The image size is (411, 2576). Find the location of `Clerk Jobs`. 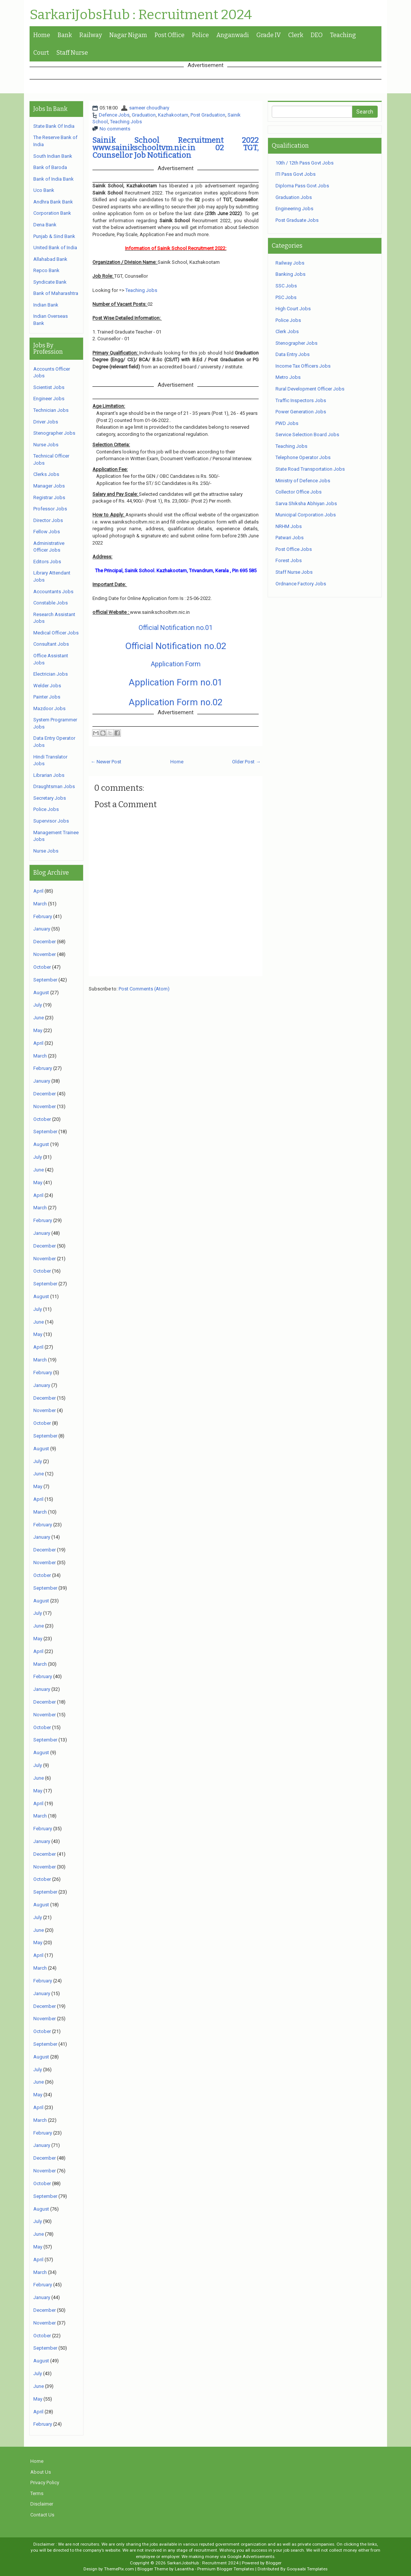

Clerk Jobs is located at coordinates (287, 331).